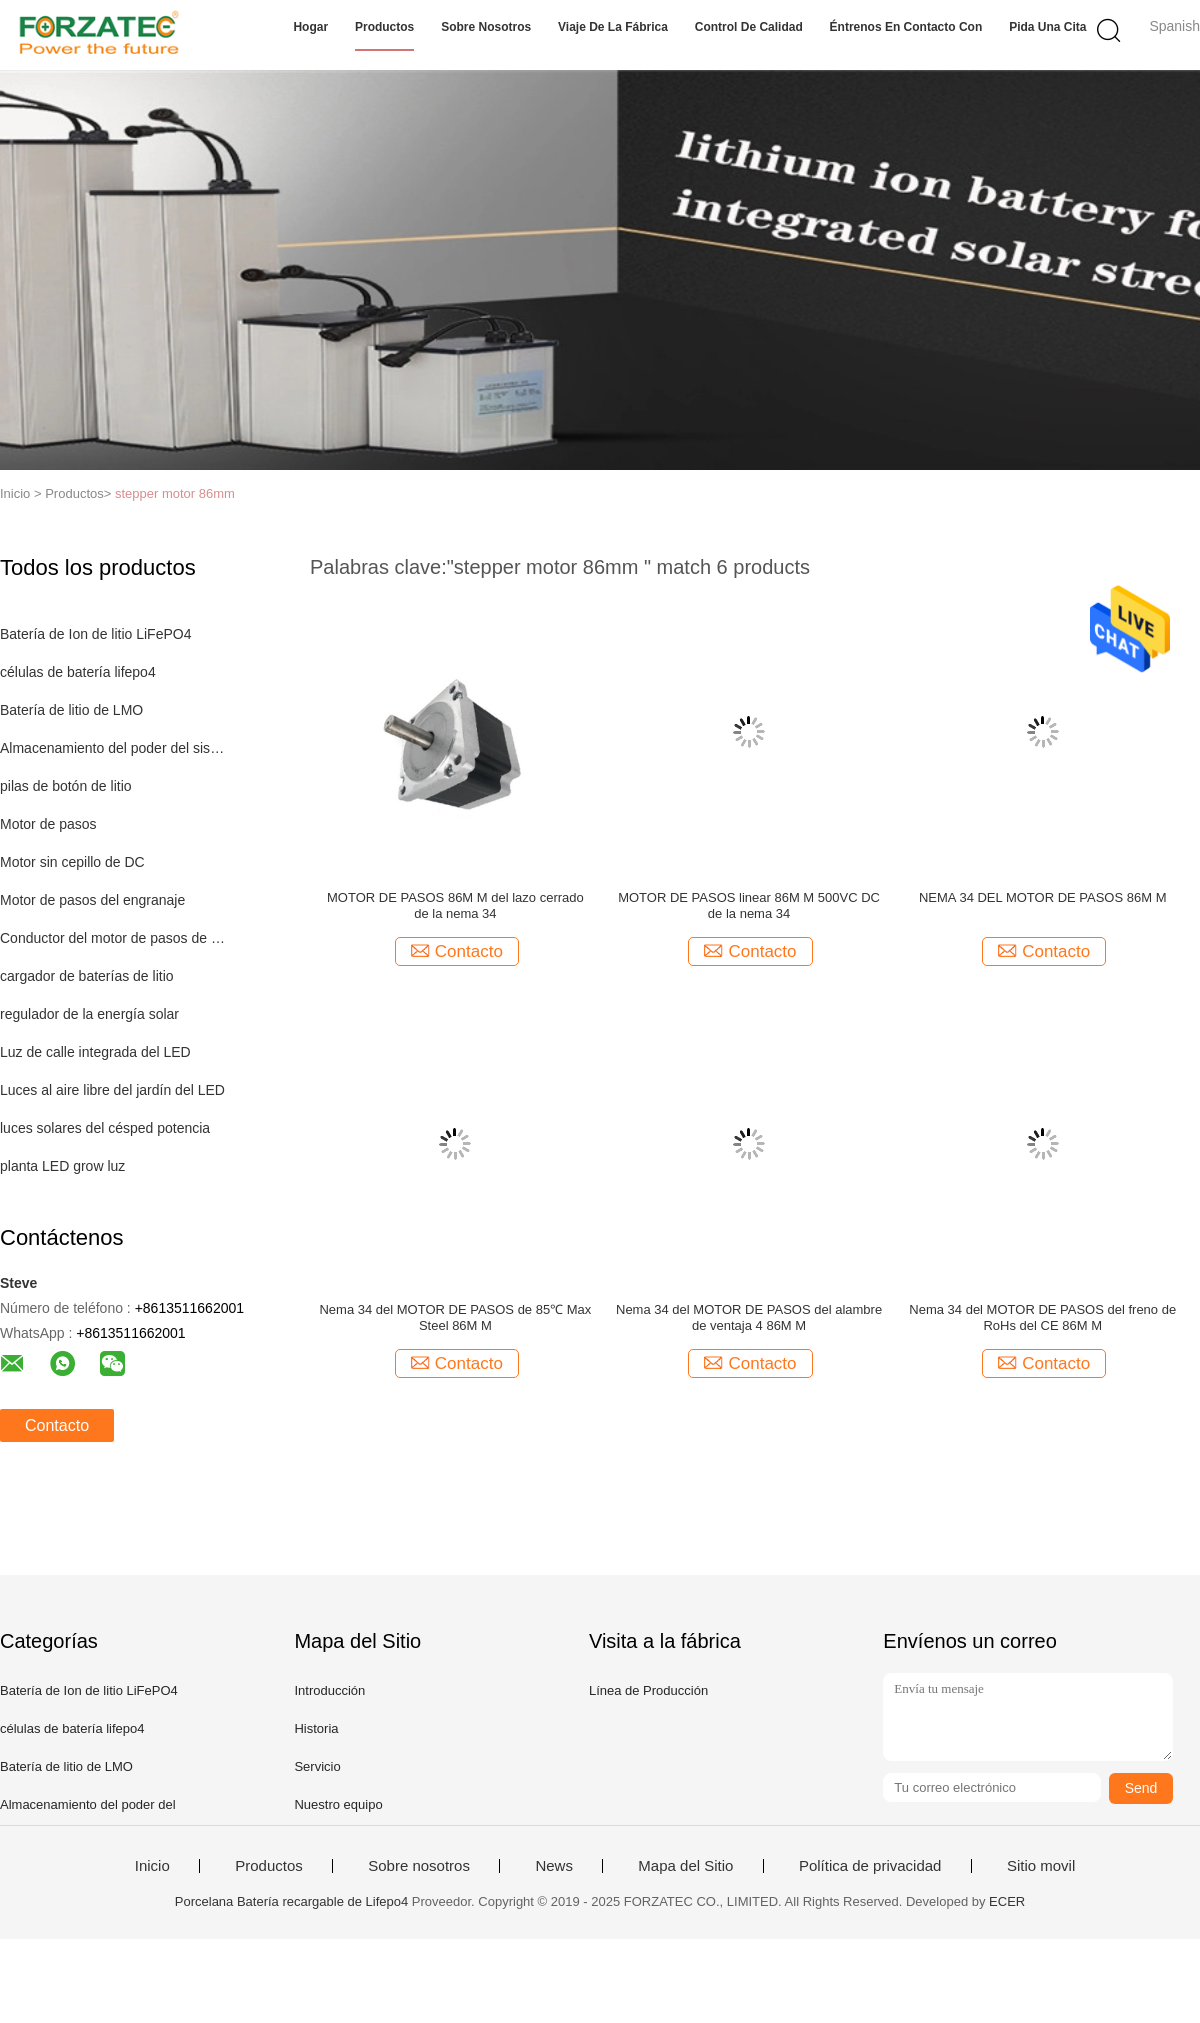 The width and height of the screenshot is (1200, 2023). Describe the element at coordinates (310, 27) in the screenshot. I see `Hogar` at that location.